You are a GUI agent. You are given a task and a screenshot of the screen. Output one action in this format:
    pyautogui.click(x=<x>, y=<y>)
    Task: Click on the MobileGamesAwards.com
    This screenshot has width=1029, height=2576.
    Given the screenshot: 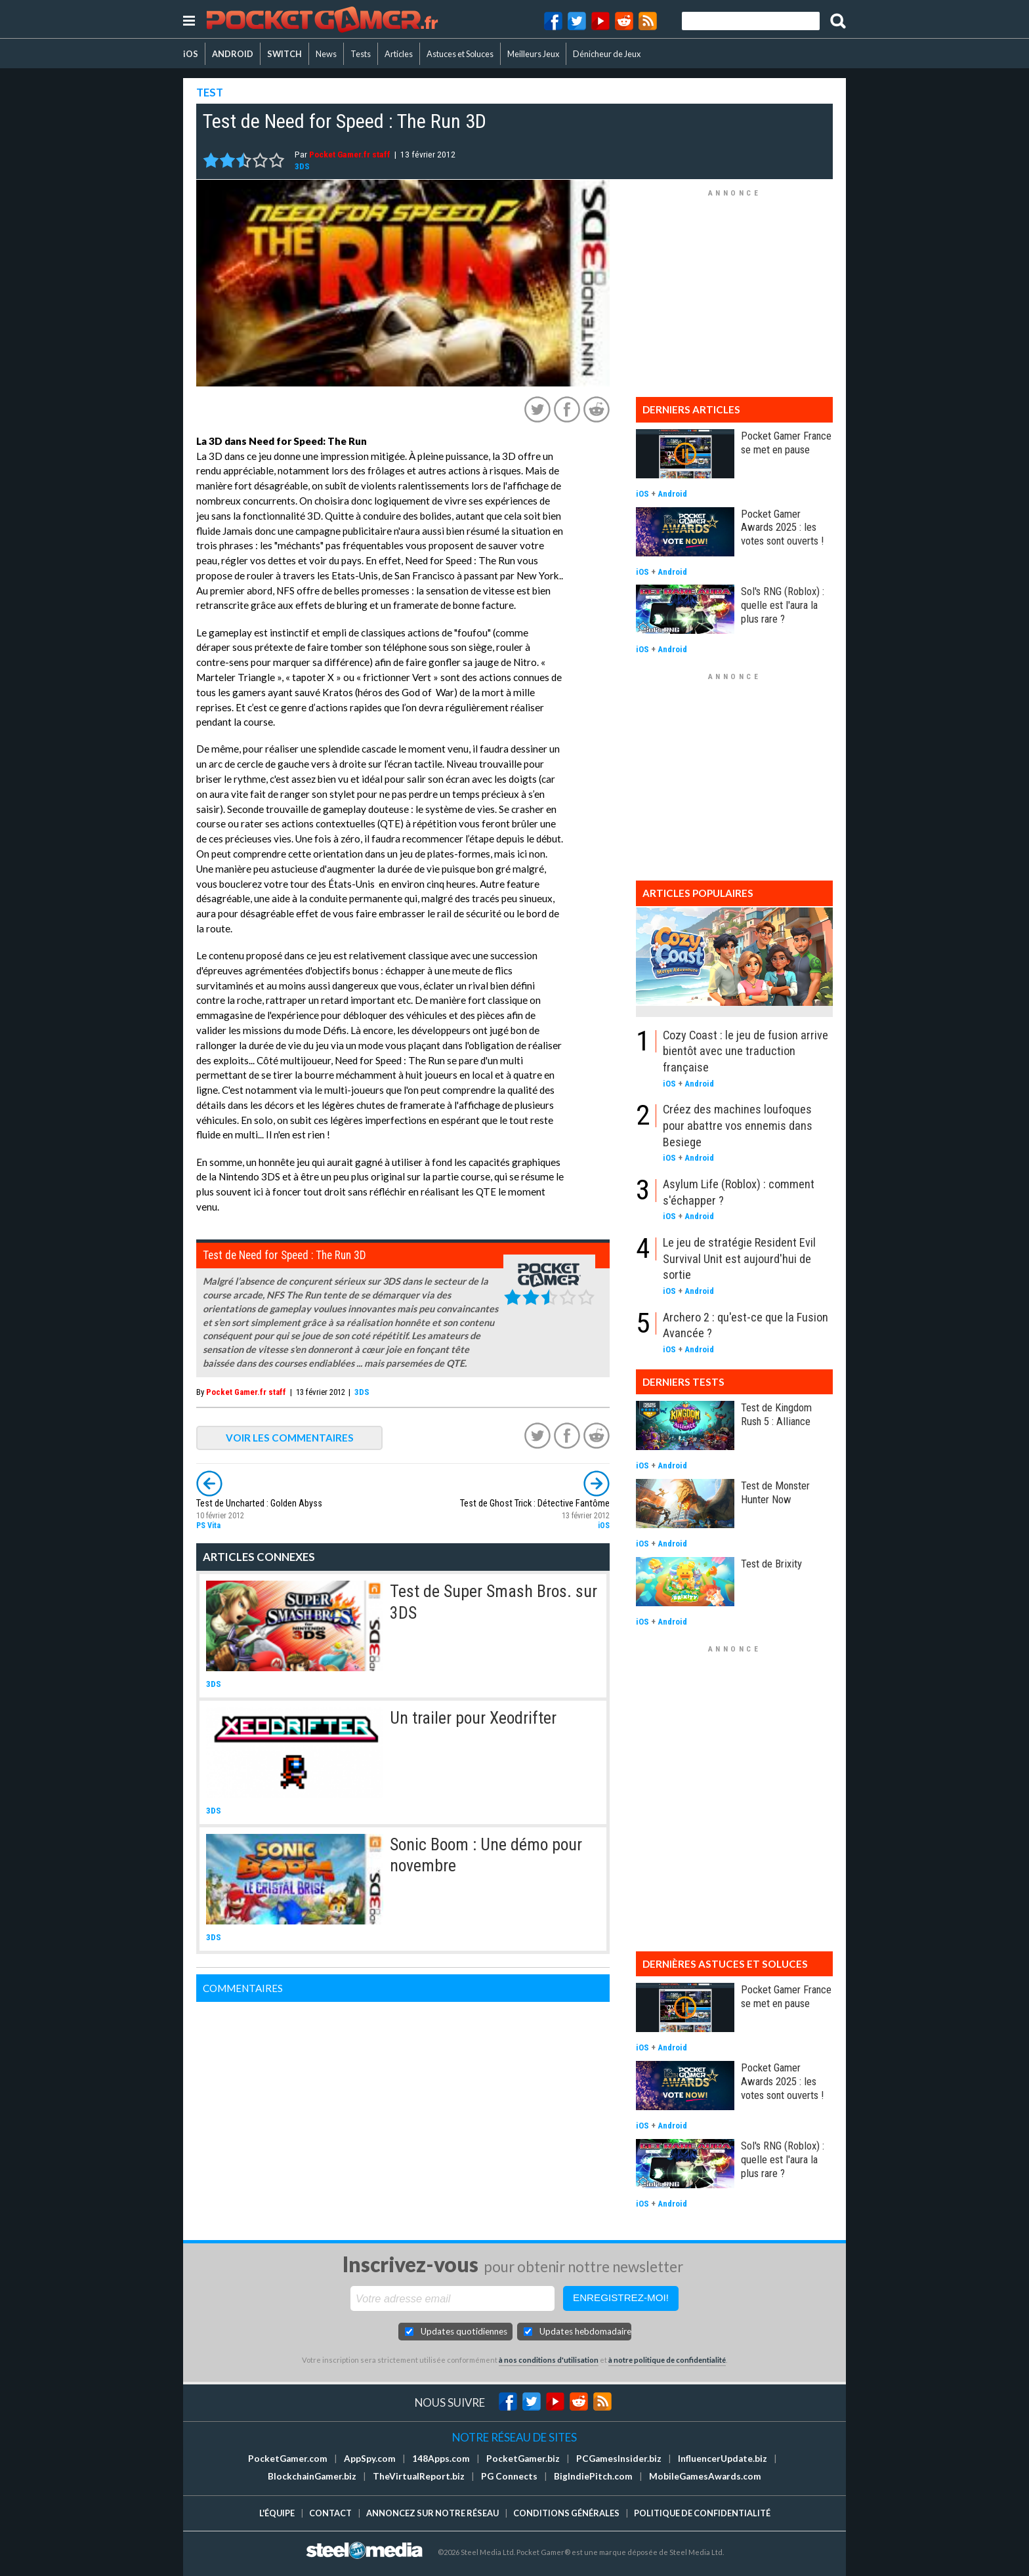 What is the action you would take?
    pyautogui.click(x=705, y=2476)
    